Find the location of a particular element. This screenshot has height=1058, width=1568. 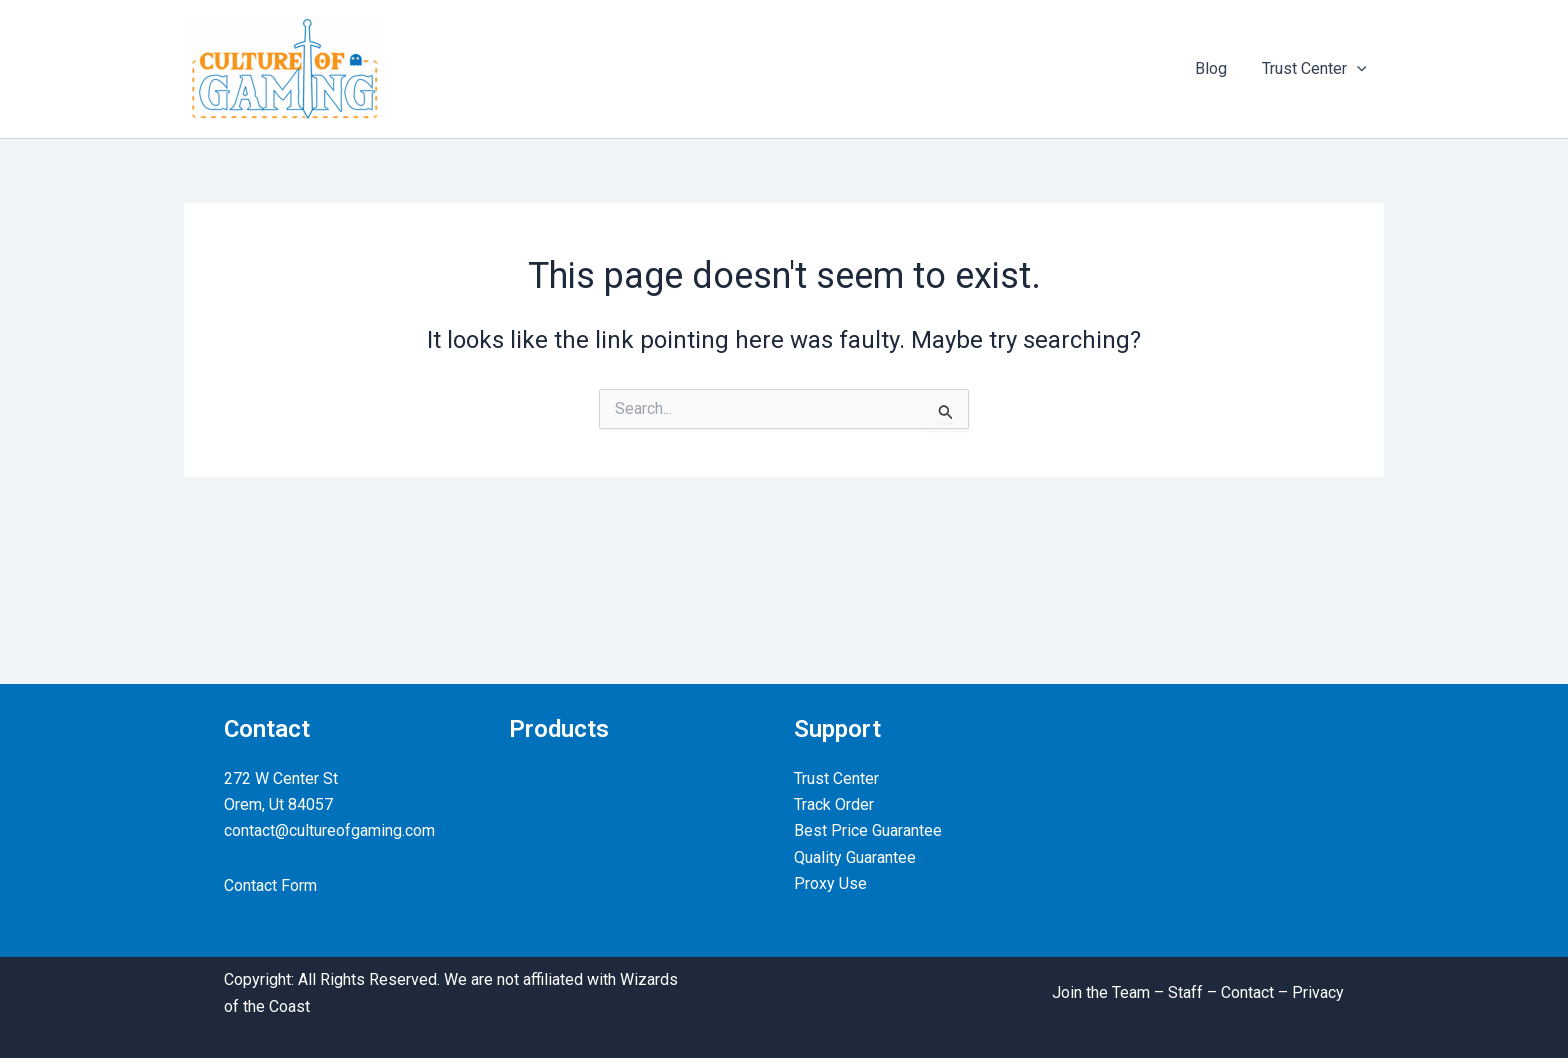

Privacy is located at coordinates (1318, 992).